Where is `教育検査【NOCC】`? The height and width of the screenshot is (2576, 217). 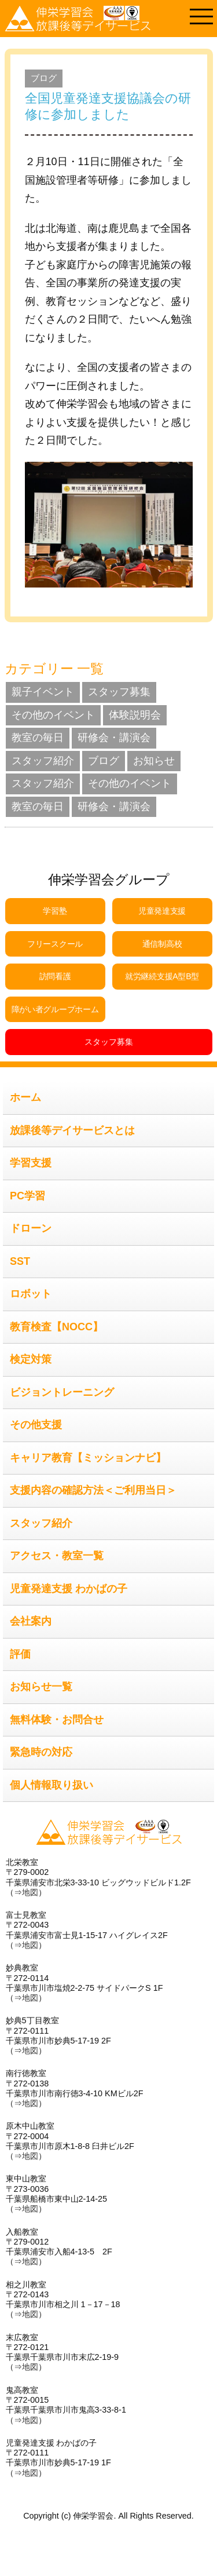
教育検査【NOCC】 is located at coordinates (56, 1327).